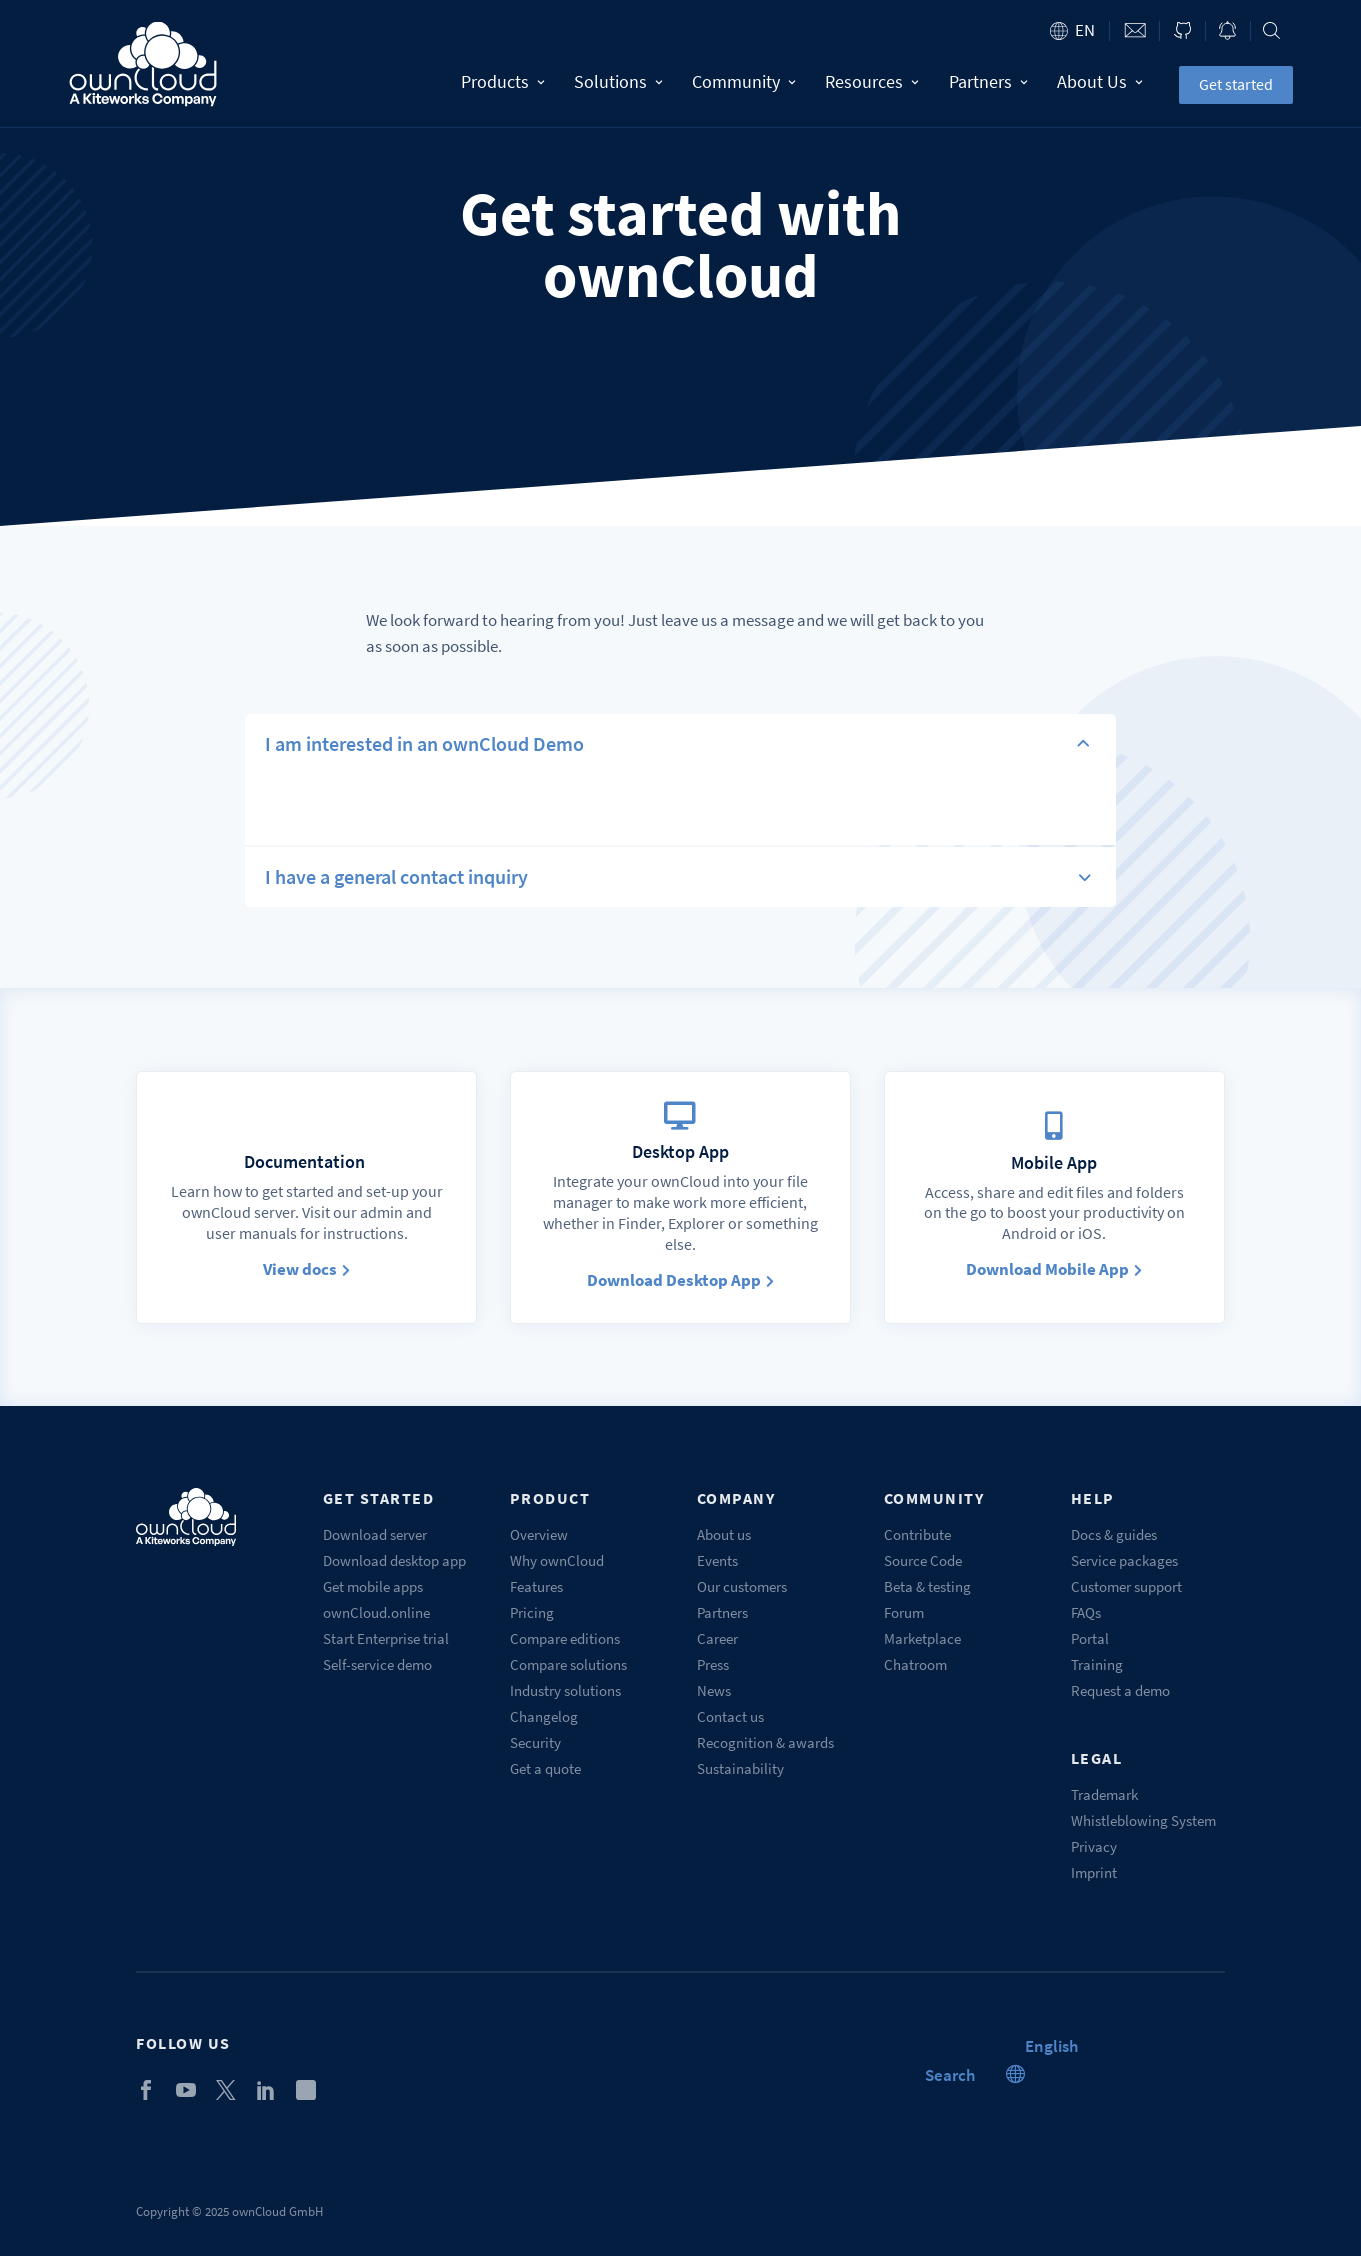 The image size is (1361, 2256). What do you see at coordinates (394, 1560) in the screenshot?
I see `Download desktop app` at bounding box center [394, 1560].